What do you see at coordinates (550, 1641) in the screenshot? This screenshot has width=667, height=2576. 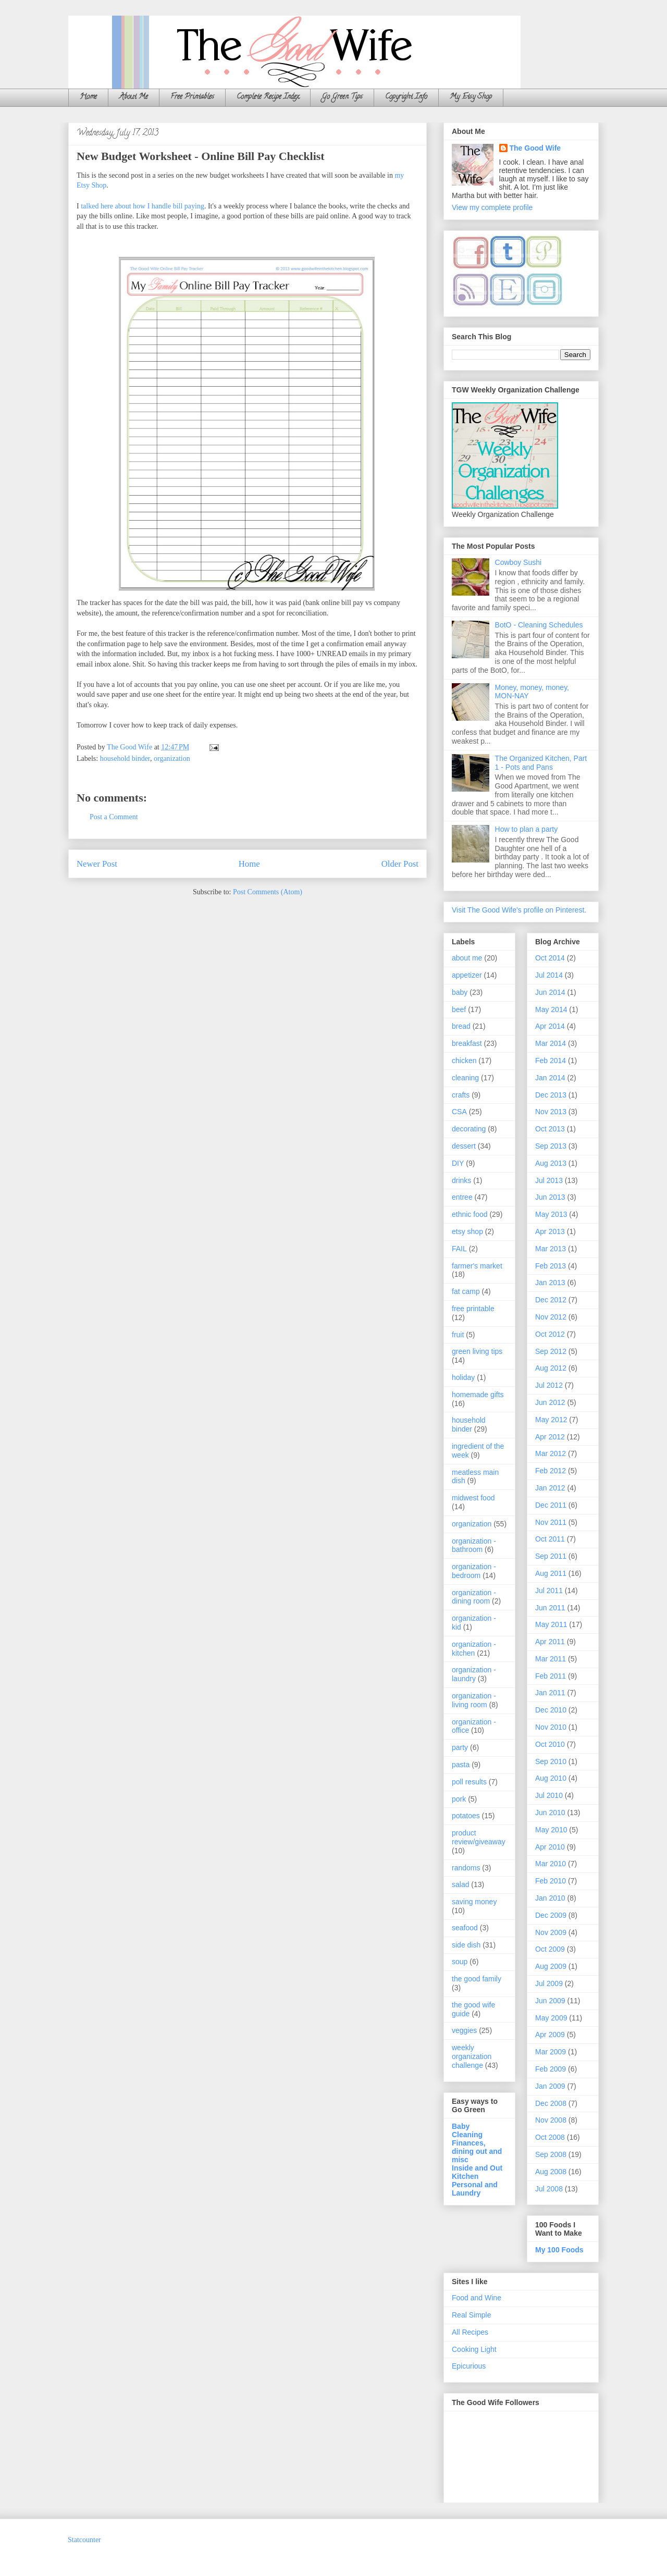 I see `Apr 2011` at bounding box center [550, 1641].